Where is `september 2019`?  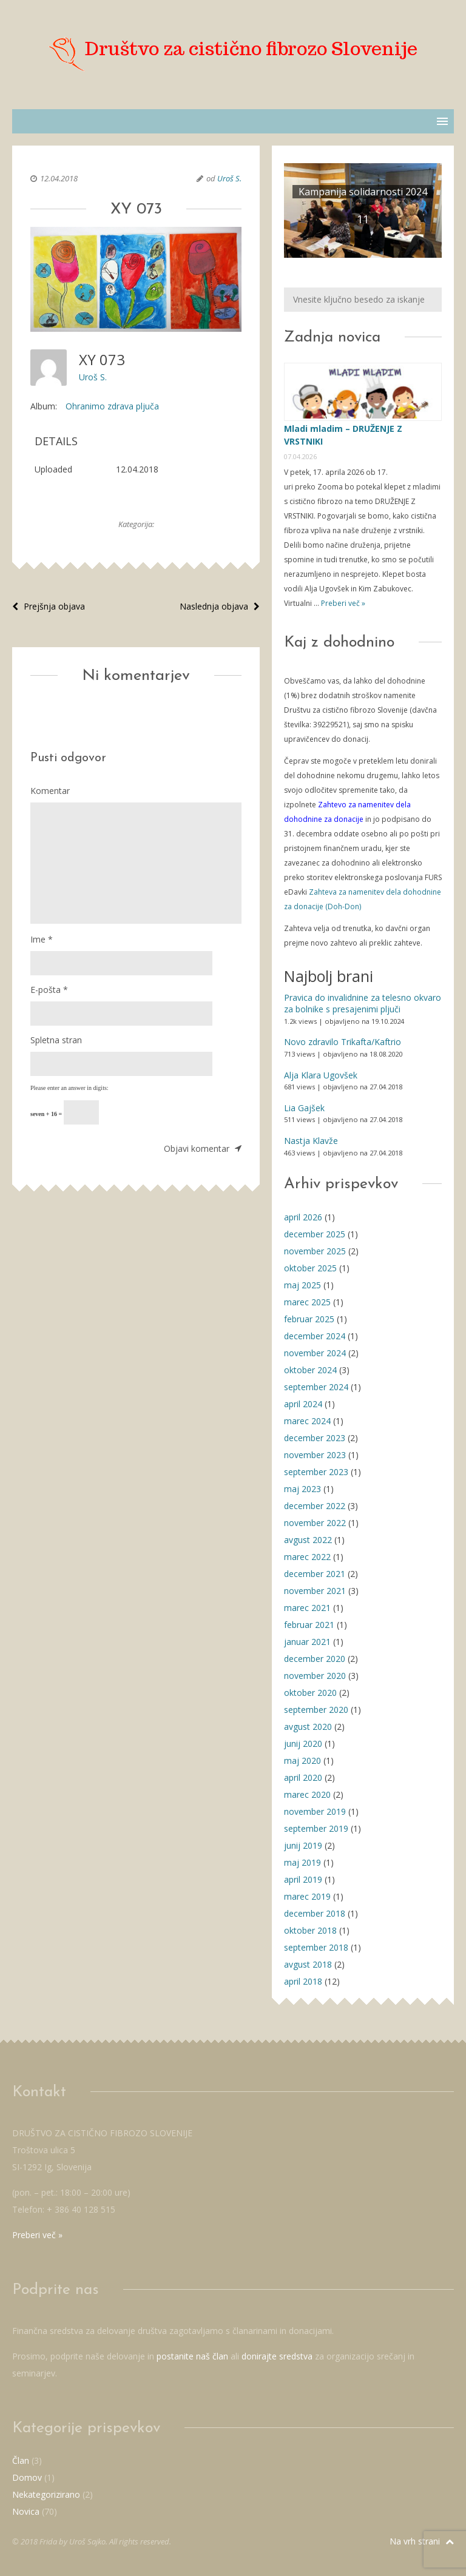
september 2019 is located at coordinates (316, 1828).